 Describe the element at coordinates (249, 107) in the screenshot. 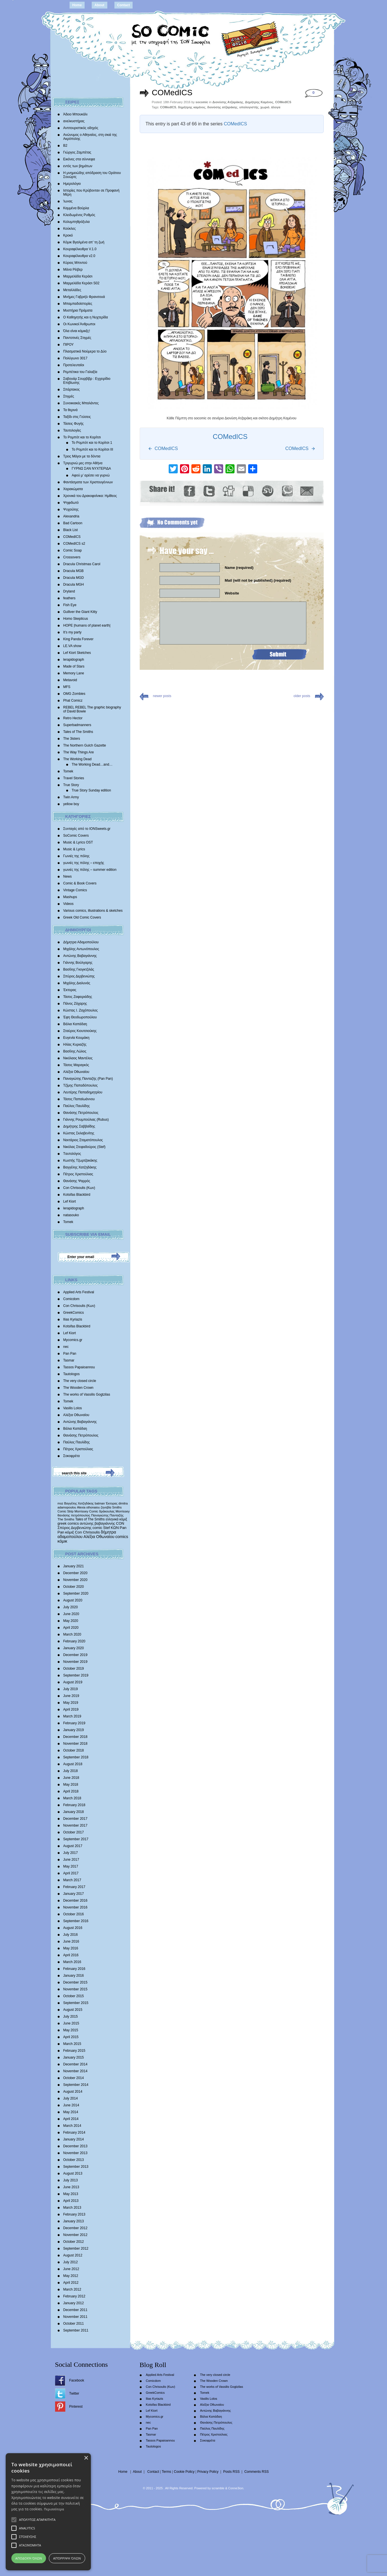

I see `υπολογιστής` at that location.